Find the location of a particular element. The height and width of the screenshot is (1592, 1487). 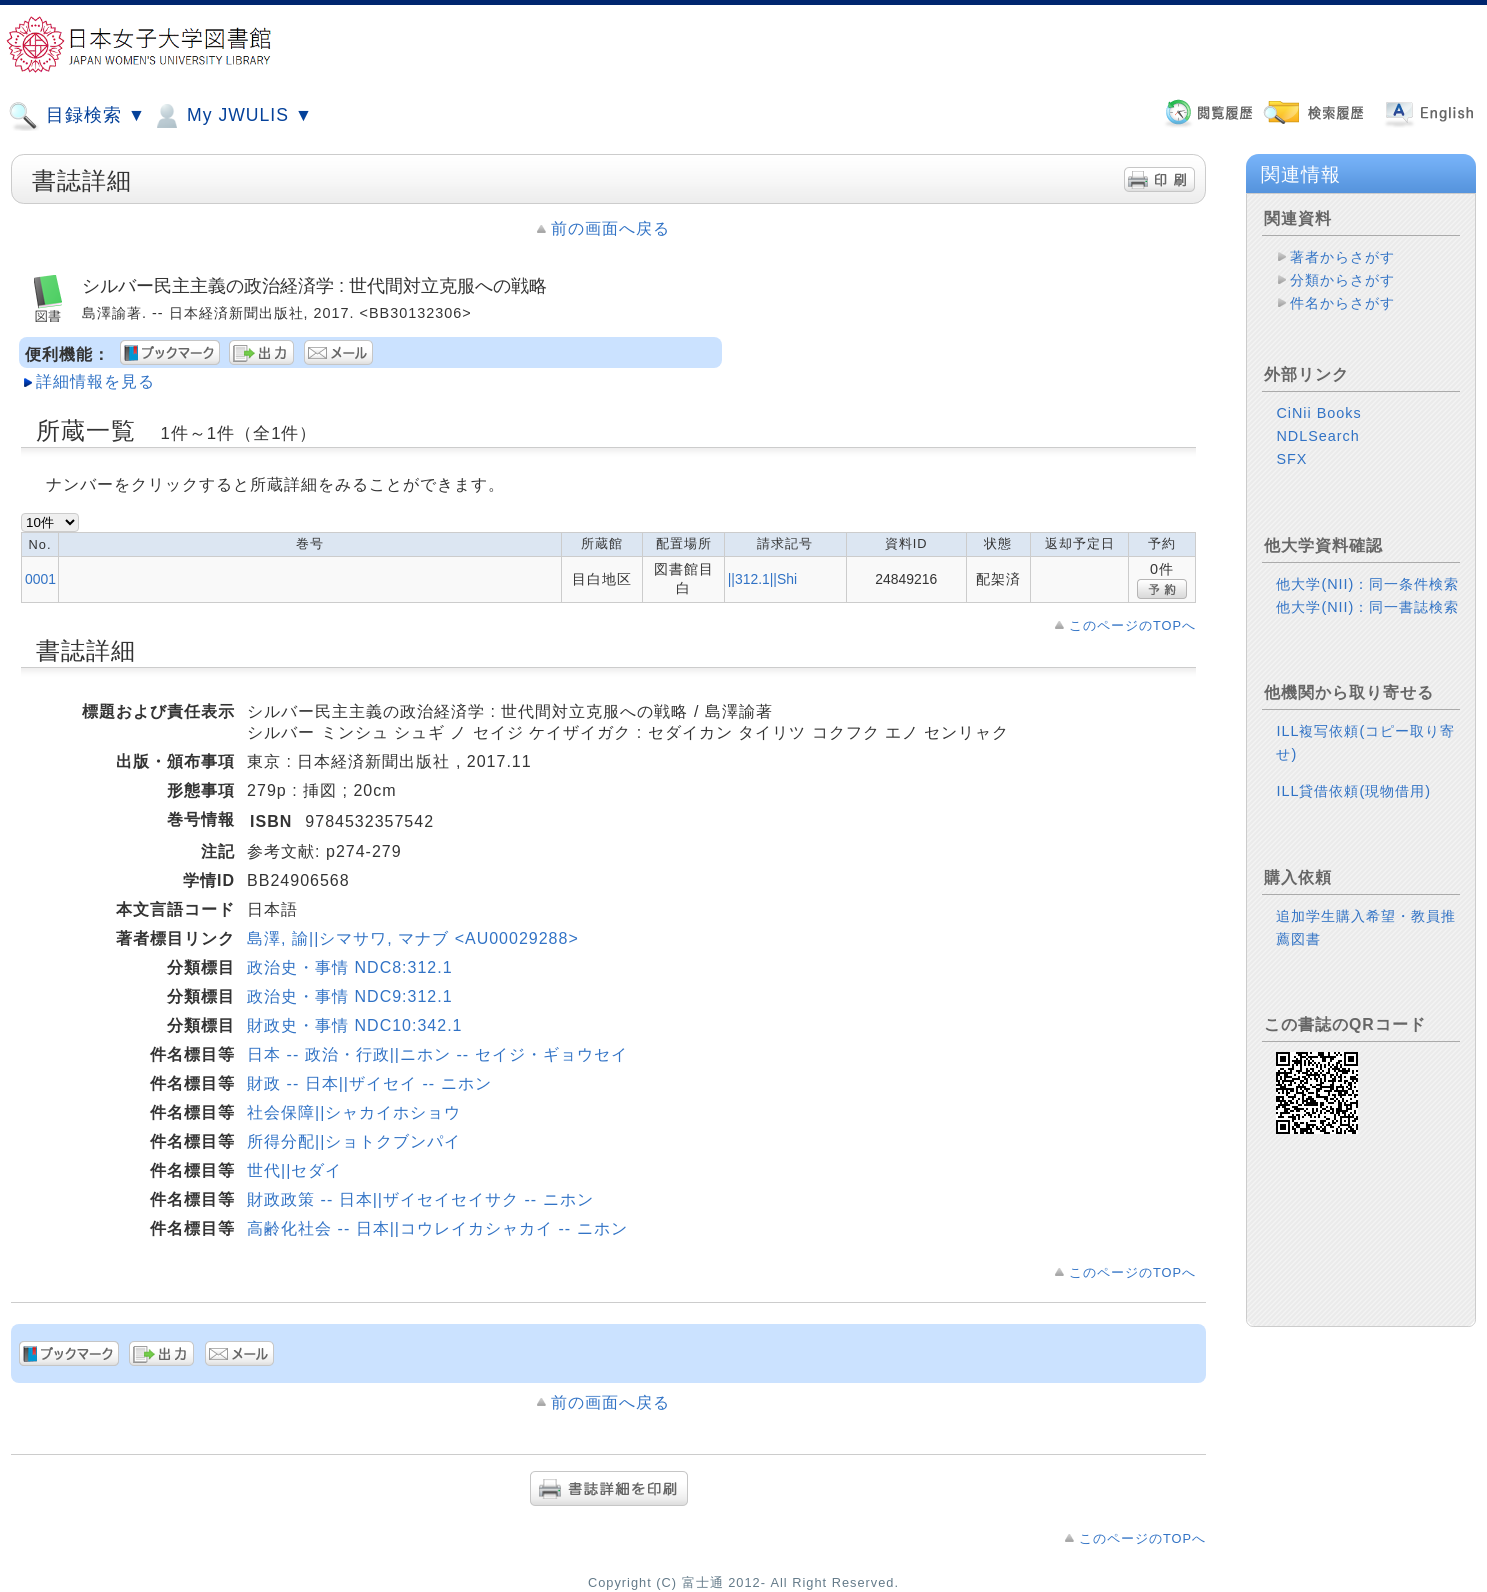

日本 -- 政治・行政||ニホン -- セイジ・ギョウセイ is located at coordinates (437, 1054).